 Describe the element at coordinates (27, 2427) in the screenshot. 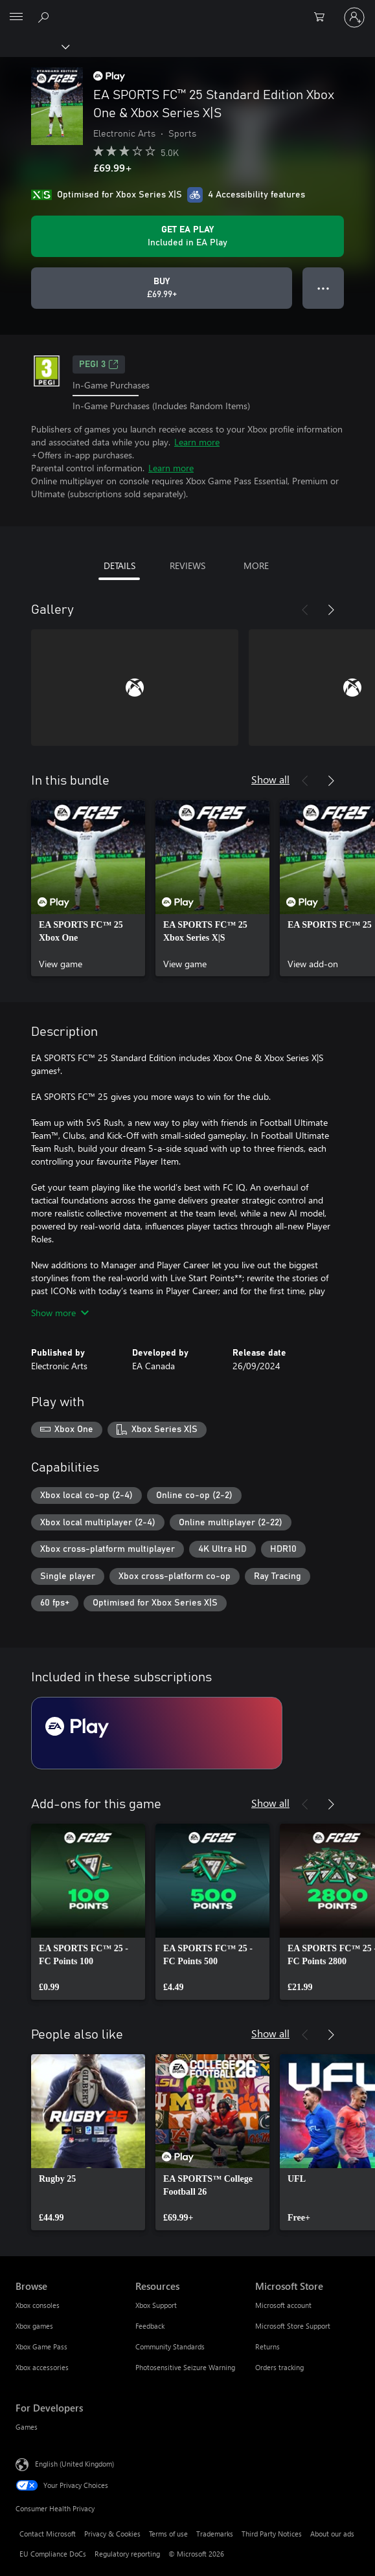

I see `Games [Games For Developers]` at that location.